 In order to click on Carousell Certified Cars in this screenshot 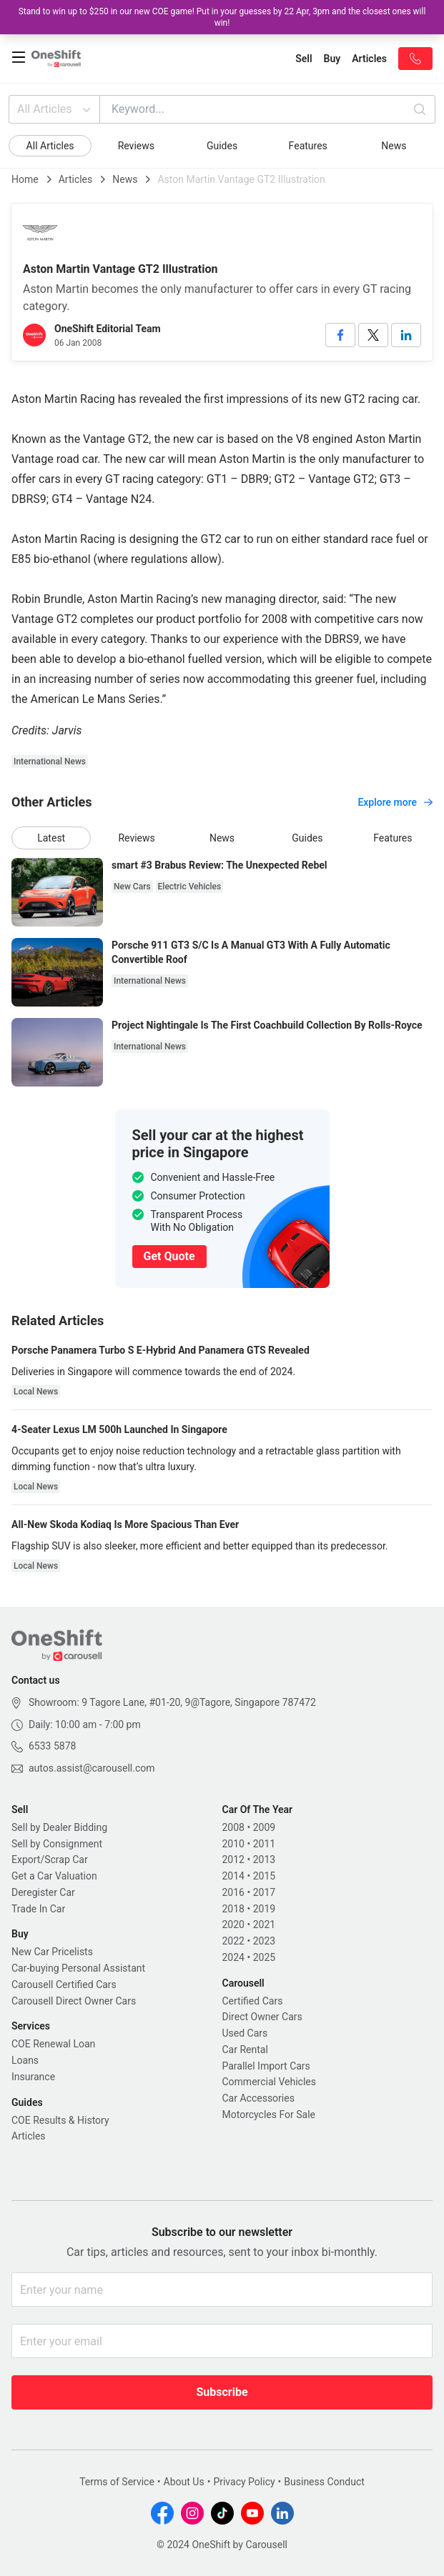, I will do `click(64, 1984)`.